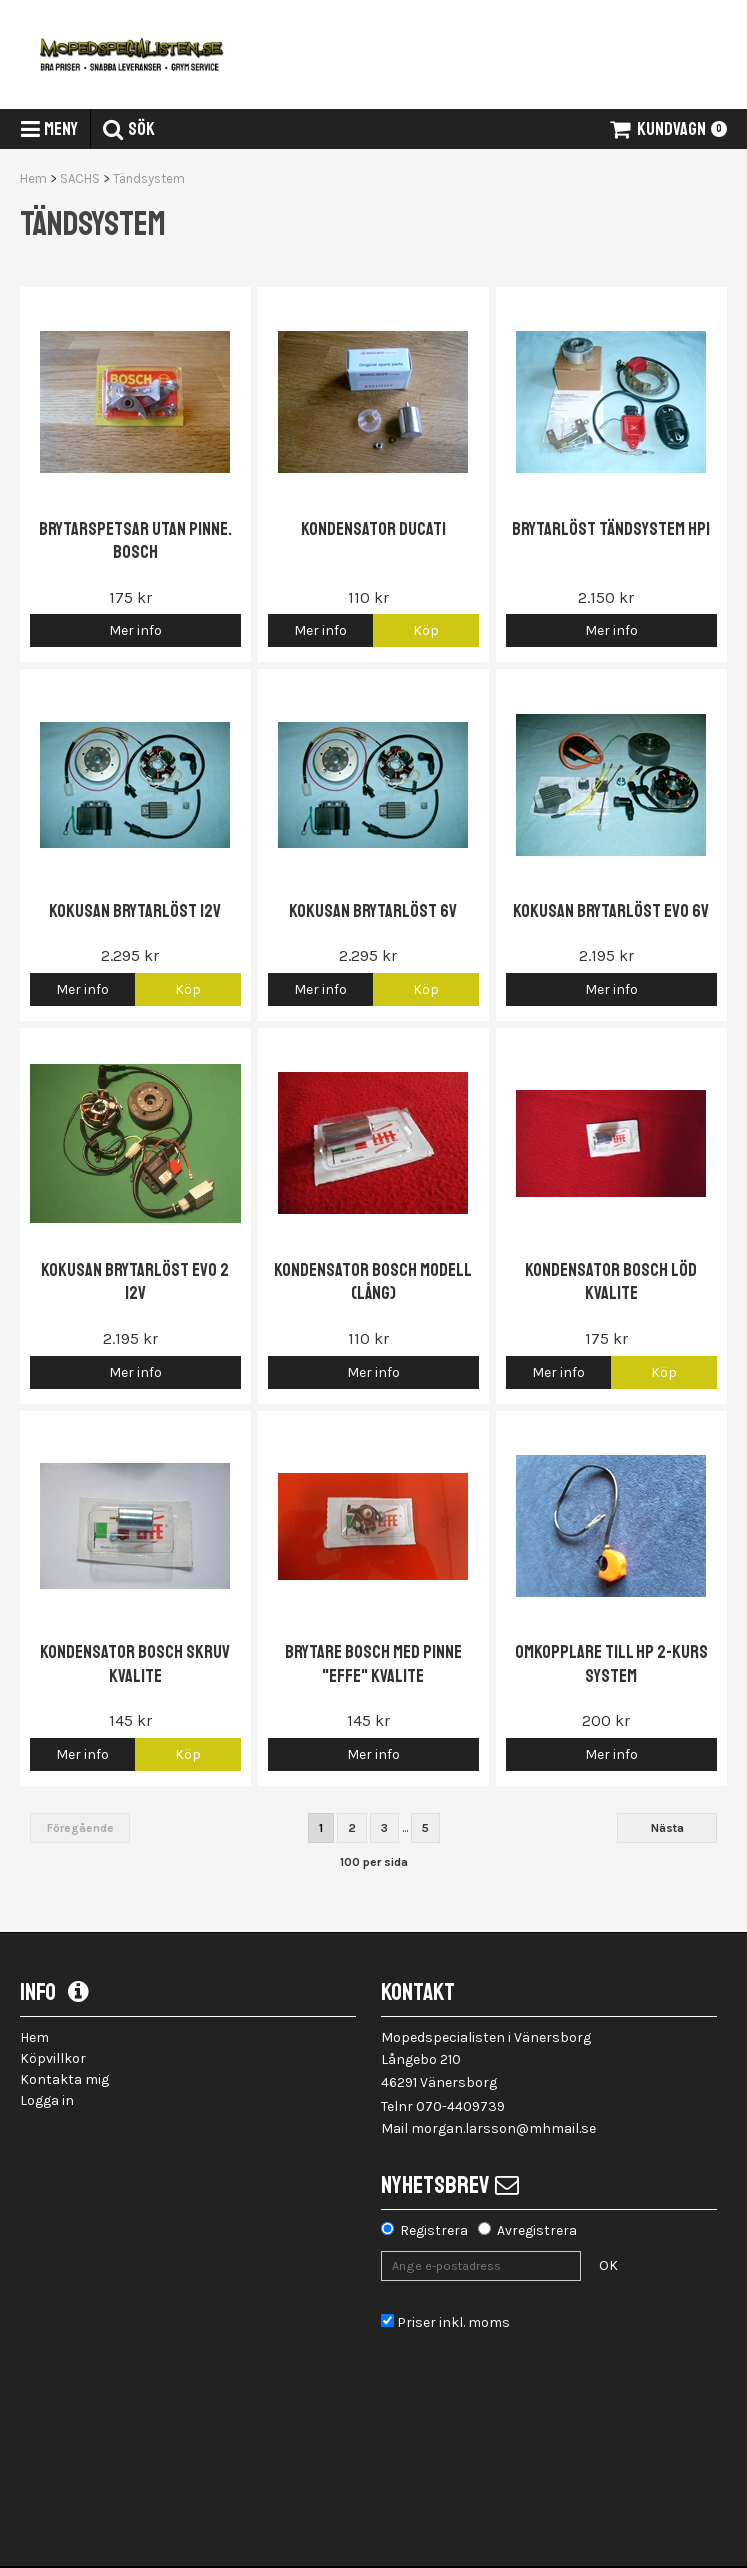 The height and width of the screenshot is (2568, 747). What do you see at coordinates (537, 2230) in the screenshot?
I see `Avregistrera` at bounding box center [537, 2230].